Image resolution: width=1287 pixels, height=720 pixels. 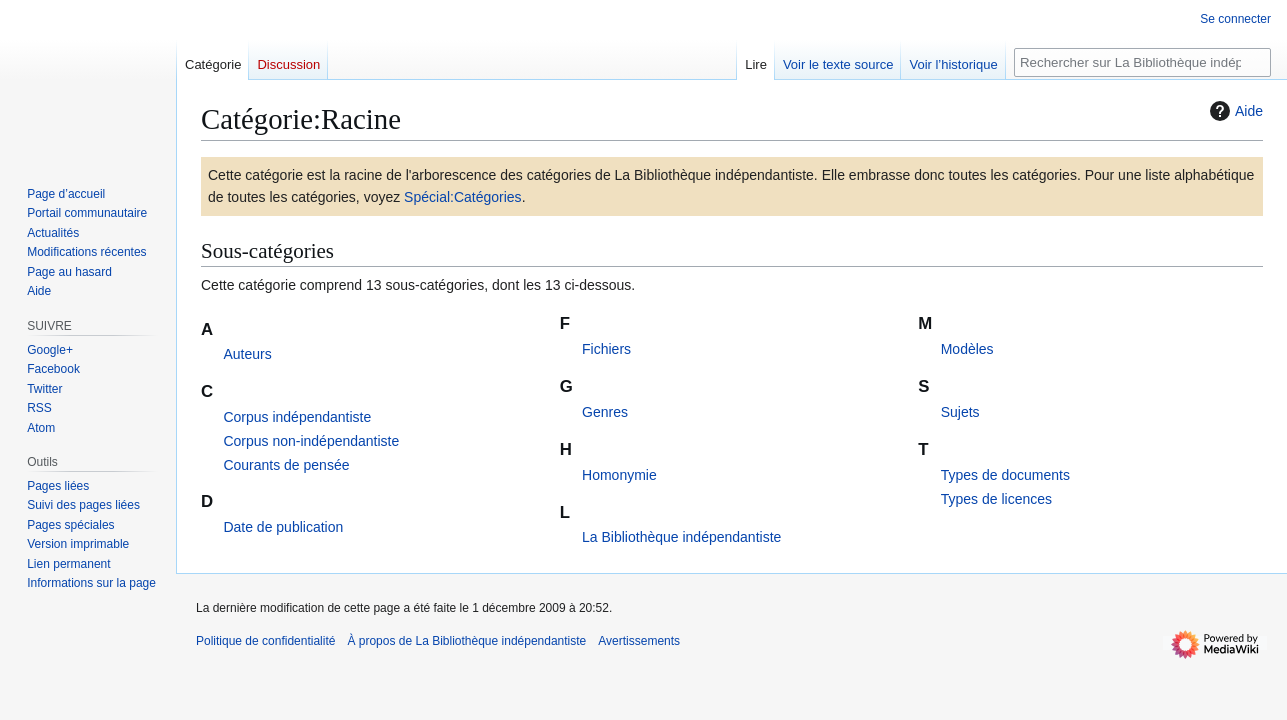 I want to click on Sujets, so click(x=960, y=412).